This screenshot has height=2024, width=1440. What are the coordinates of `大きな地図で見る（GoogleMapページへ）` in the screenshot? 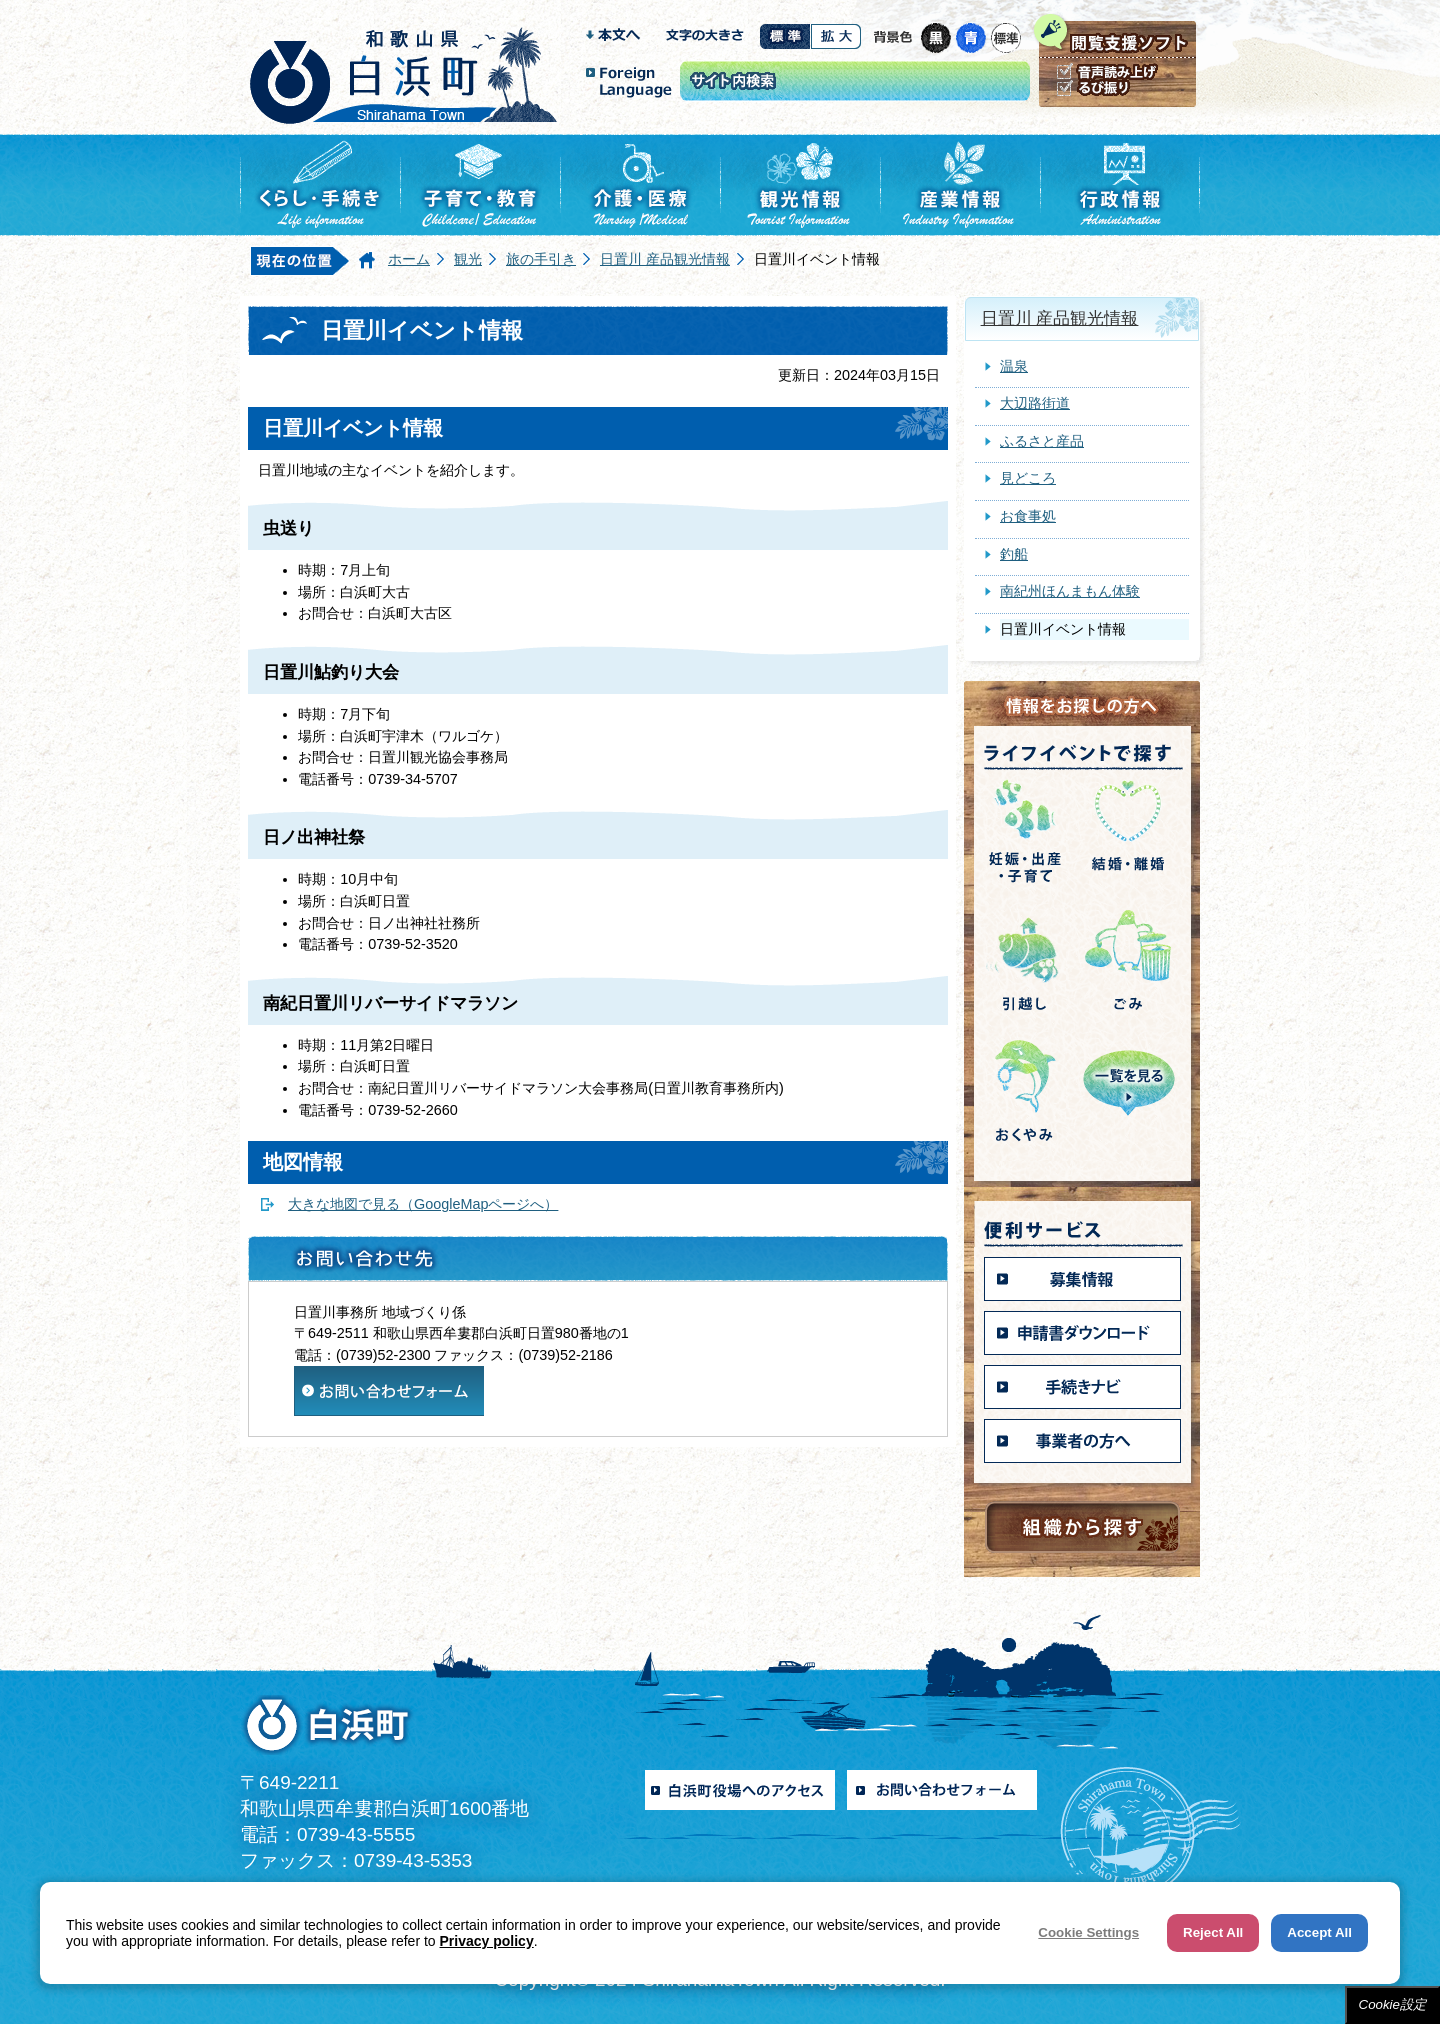 It's located at (423, 1204).